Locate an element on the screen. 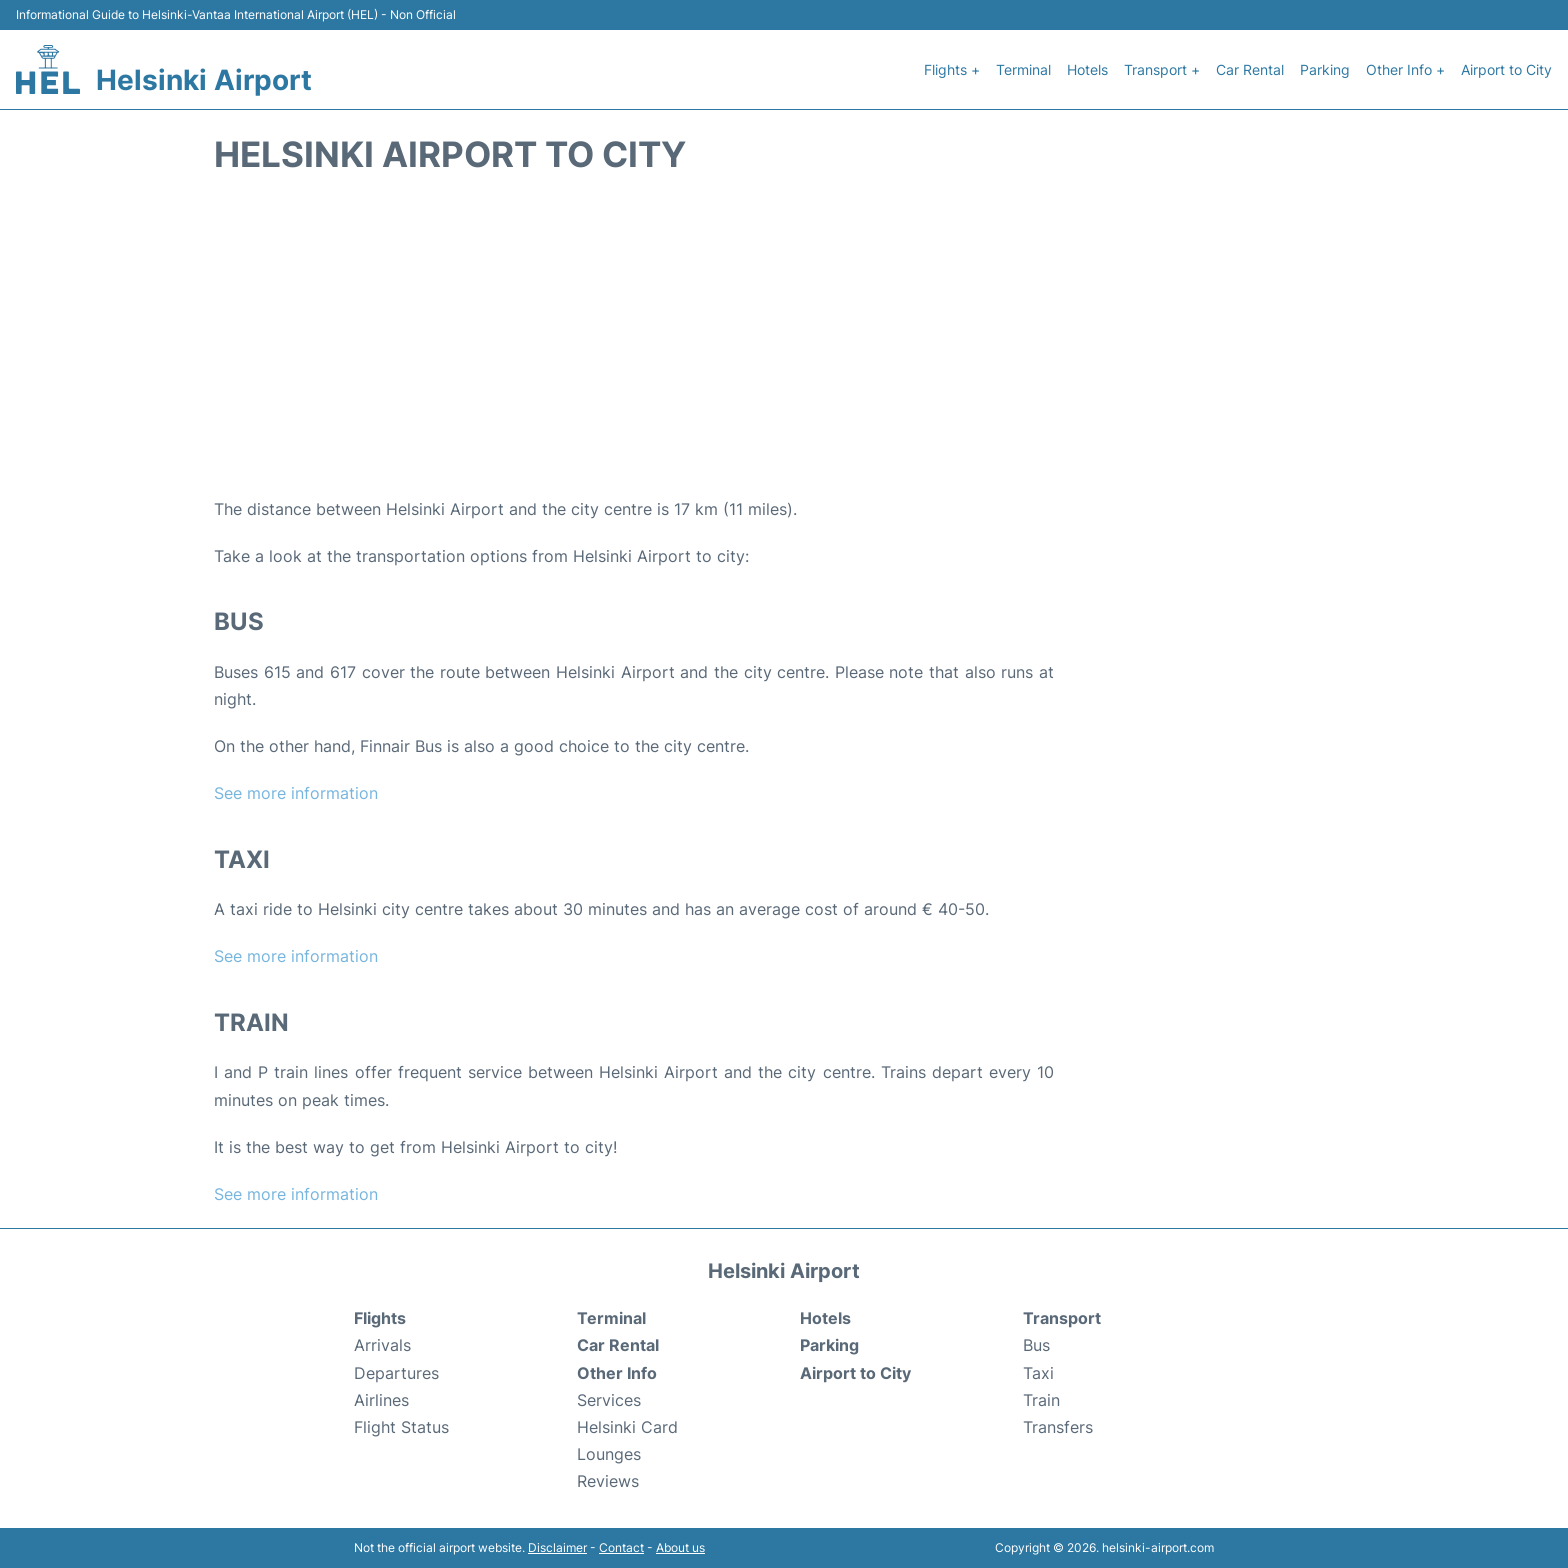 This screenshot has width=1568, height=1568. See more information is located at coordinates (296, 793).